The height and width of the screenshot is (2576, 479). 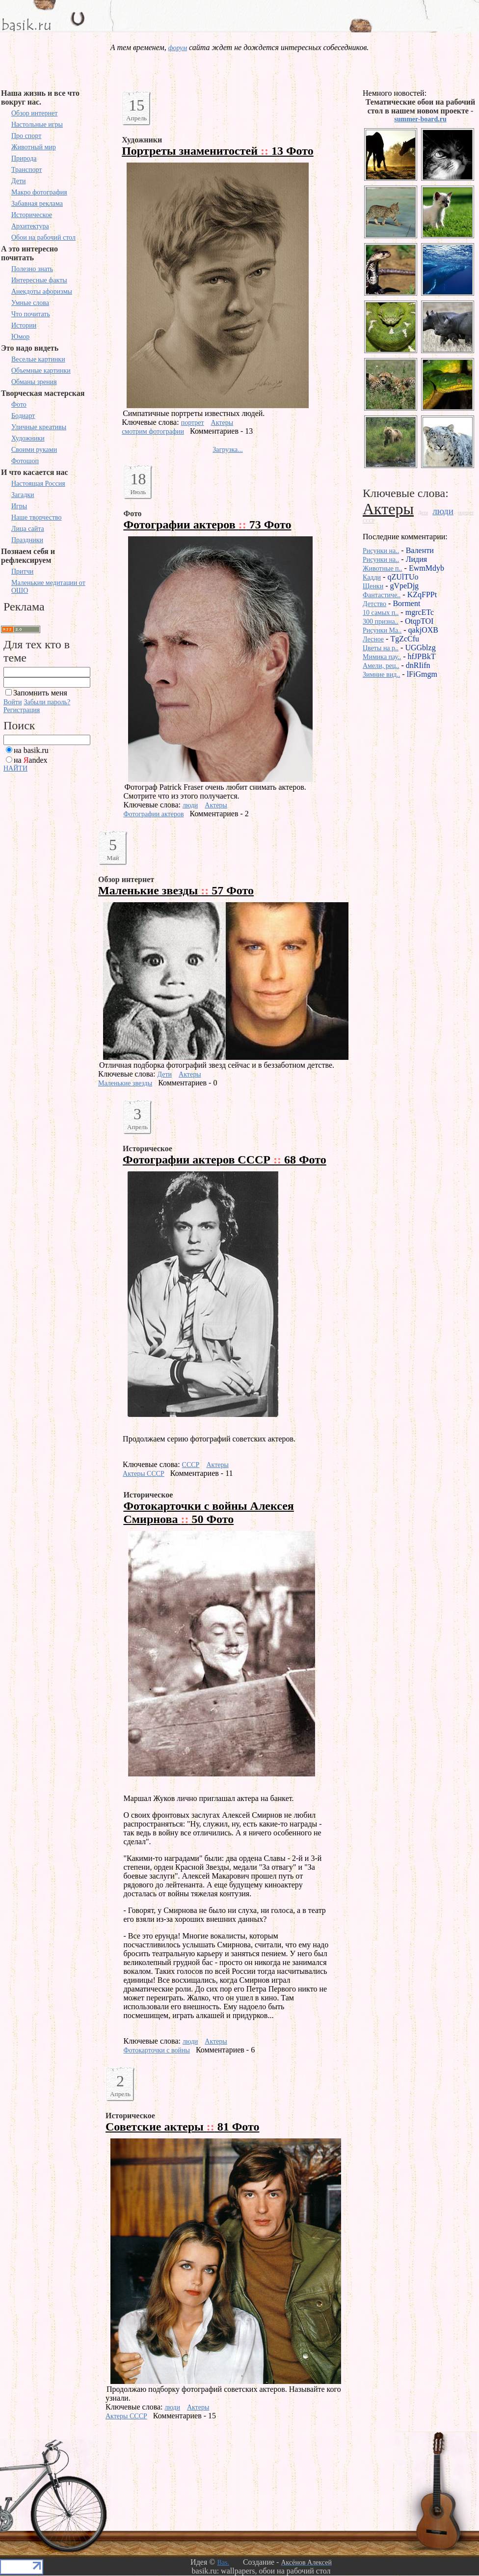 I want to click on Архитектура, so click(x=30, y=226).